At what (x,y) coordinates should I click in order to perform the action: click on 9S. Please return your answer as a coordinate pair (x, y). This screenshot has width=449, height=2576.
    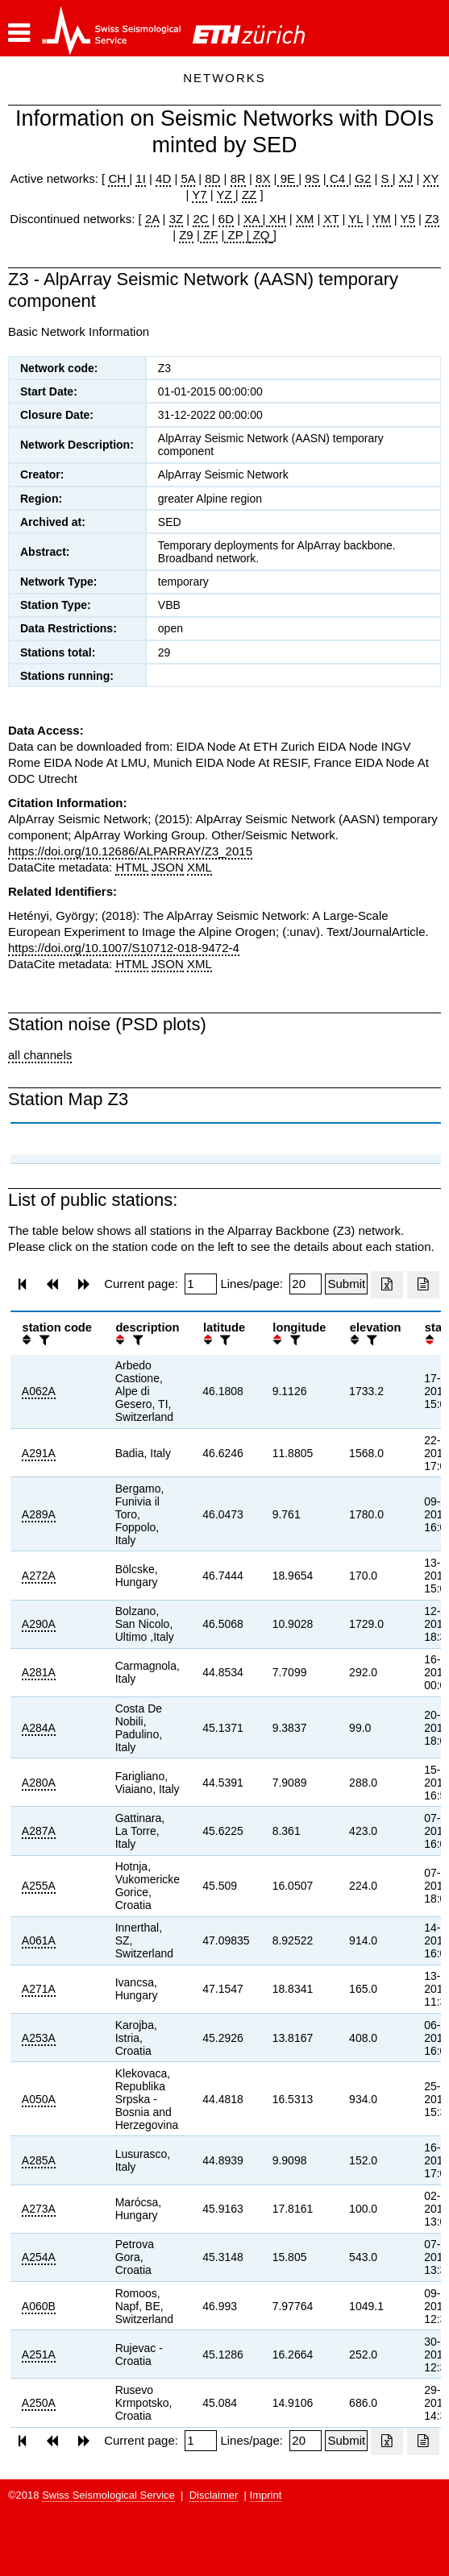
    Looking at the image, I should click on (312, 178).